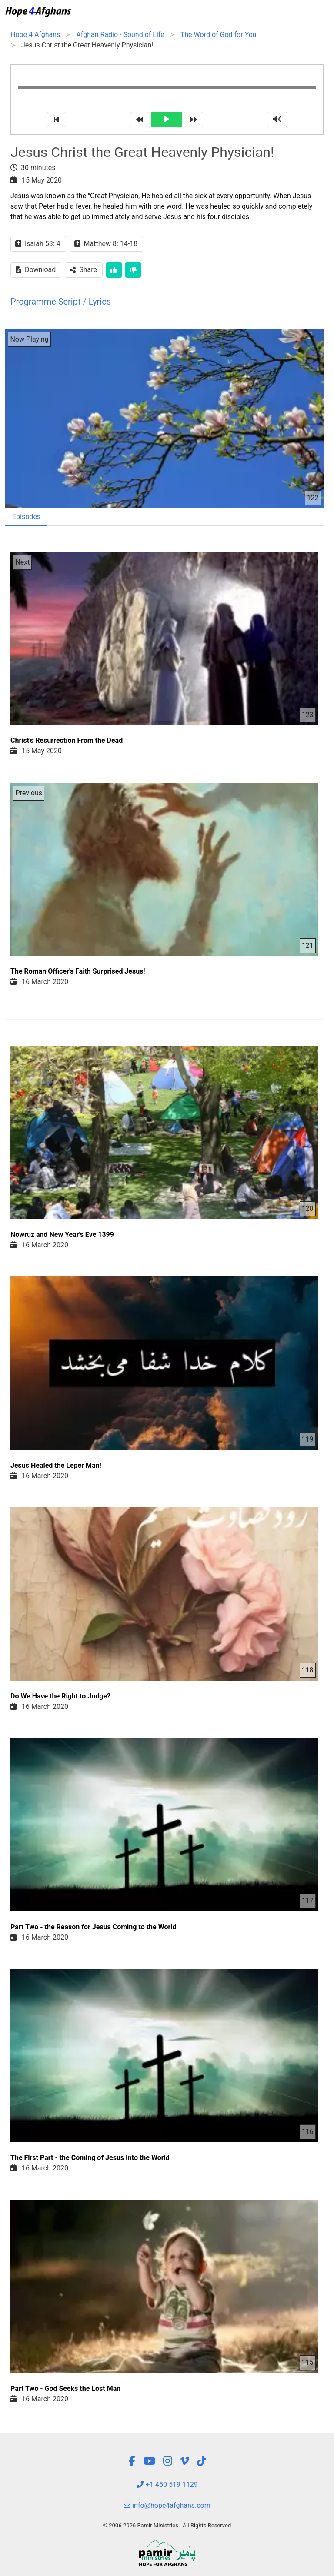  What do you see at coordinates (167, 2525) in the screenshot?
I see `© 2006-2026 Pamir Ministries - All Rights Reserved` at bounding box center [167, 2525].